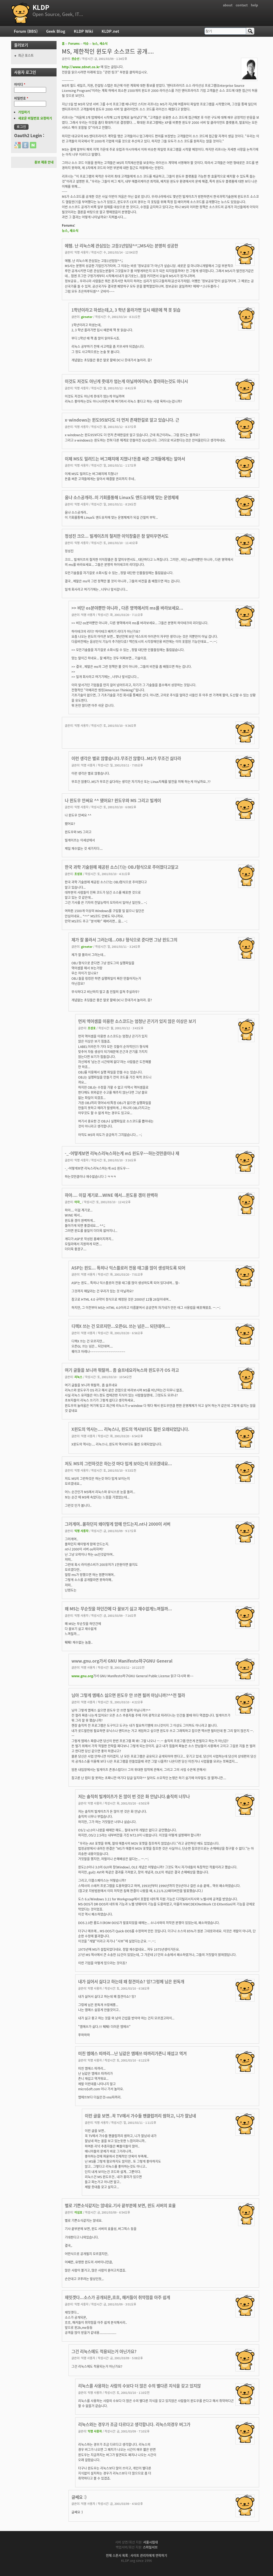 This screenshot has height=2576, width=273. I want to click on 디렉X 쓰는 건 모르지만...오픈GL 쓰는 넘은... 되던데여...., so click(120, 1326).